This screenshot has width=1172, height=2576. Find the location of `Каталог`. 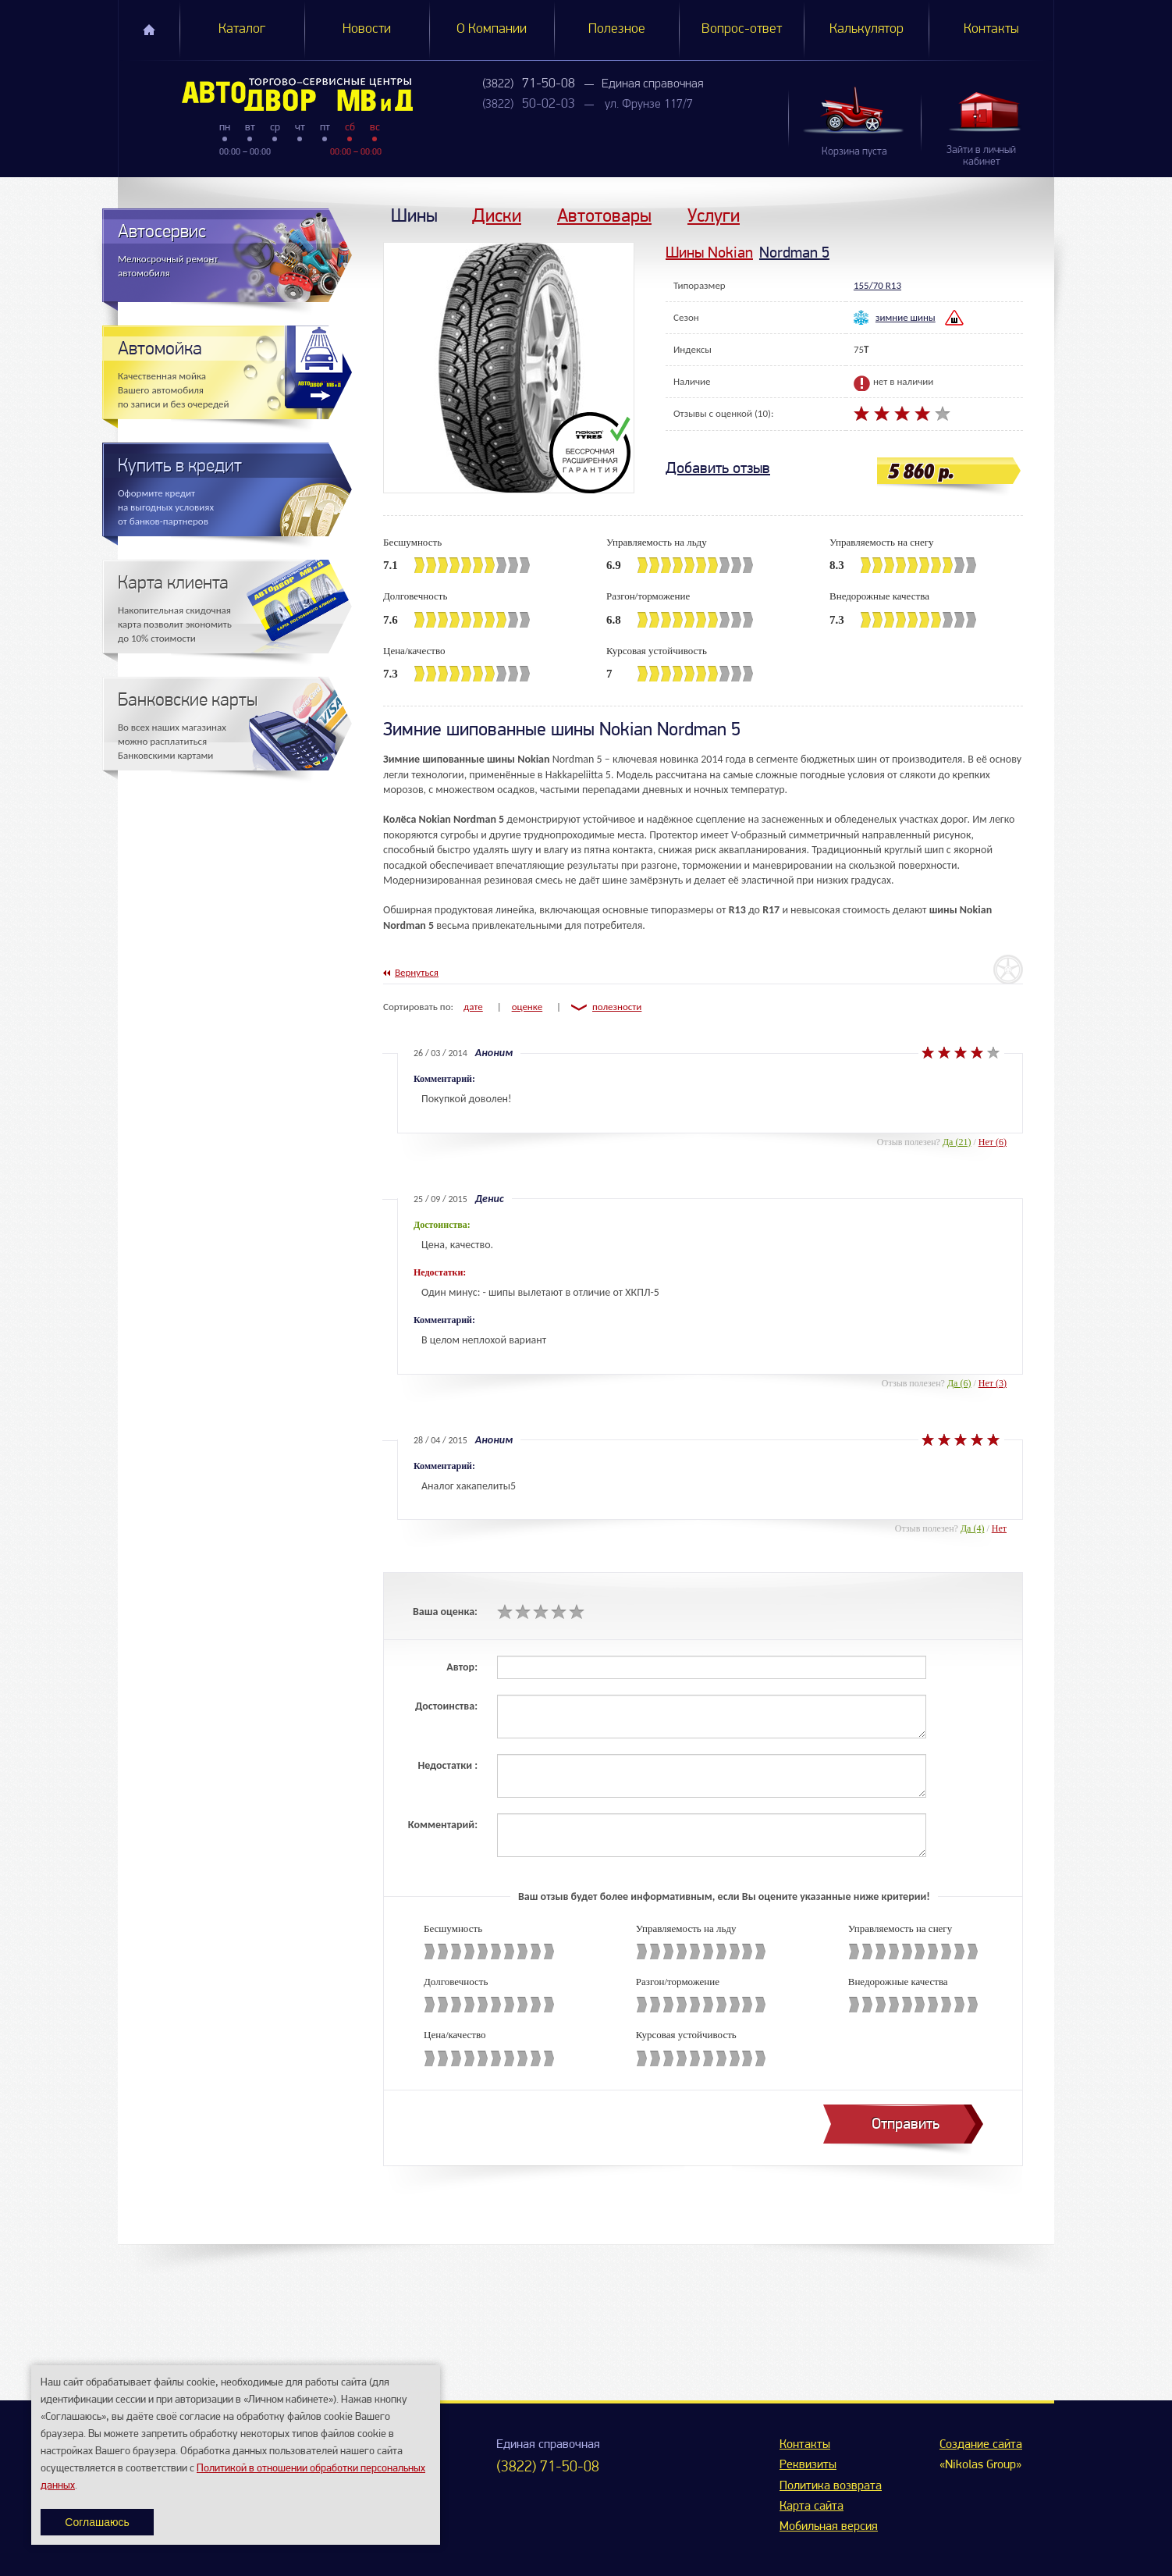

Каталог is located at coordinates (241, 29).